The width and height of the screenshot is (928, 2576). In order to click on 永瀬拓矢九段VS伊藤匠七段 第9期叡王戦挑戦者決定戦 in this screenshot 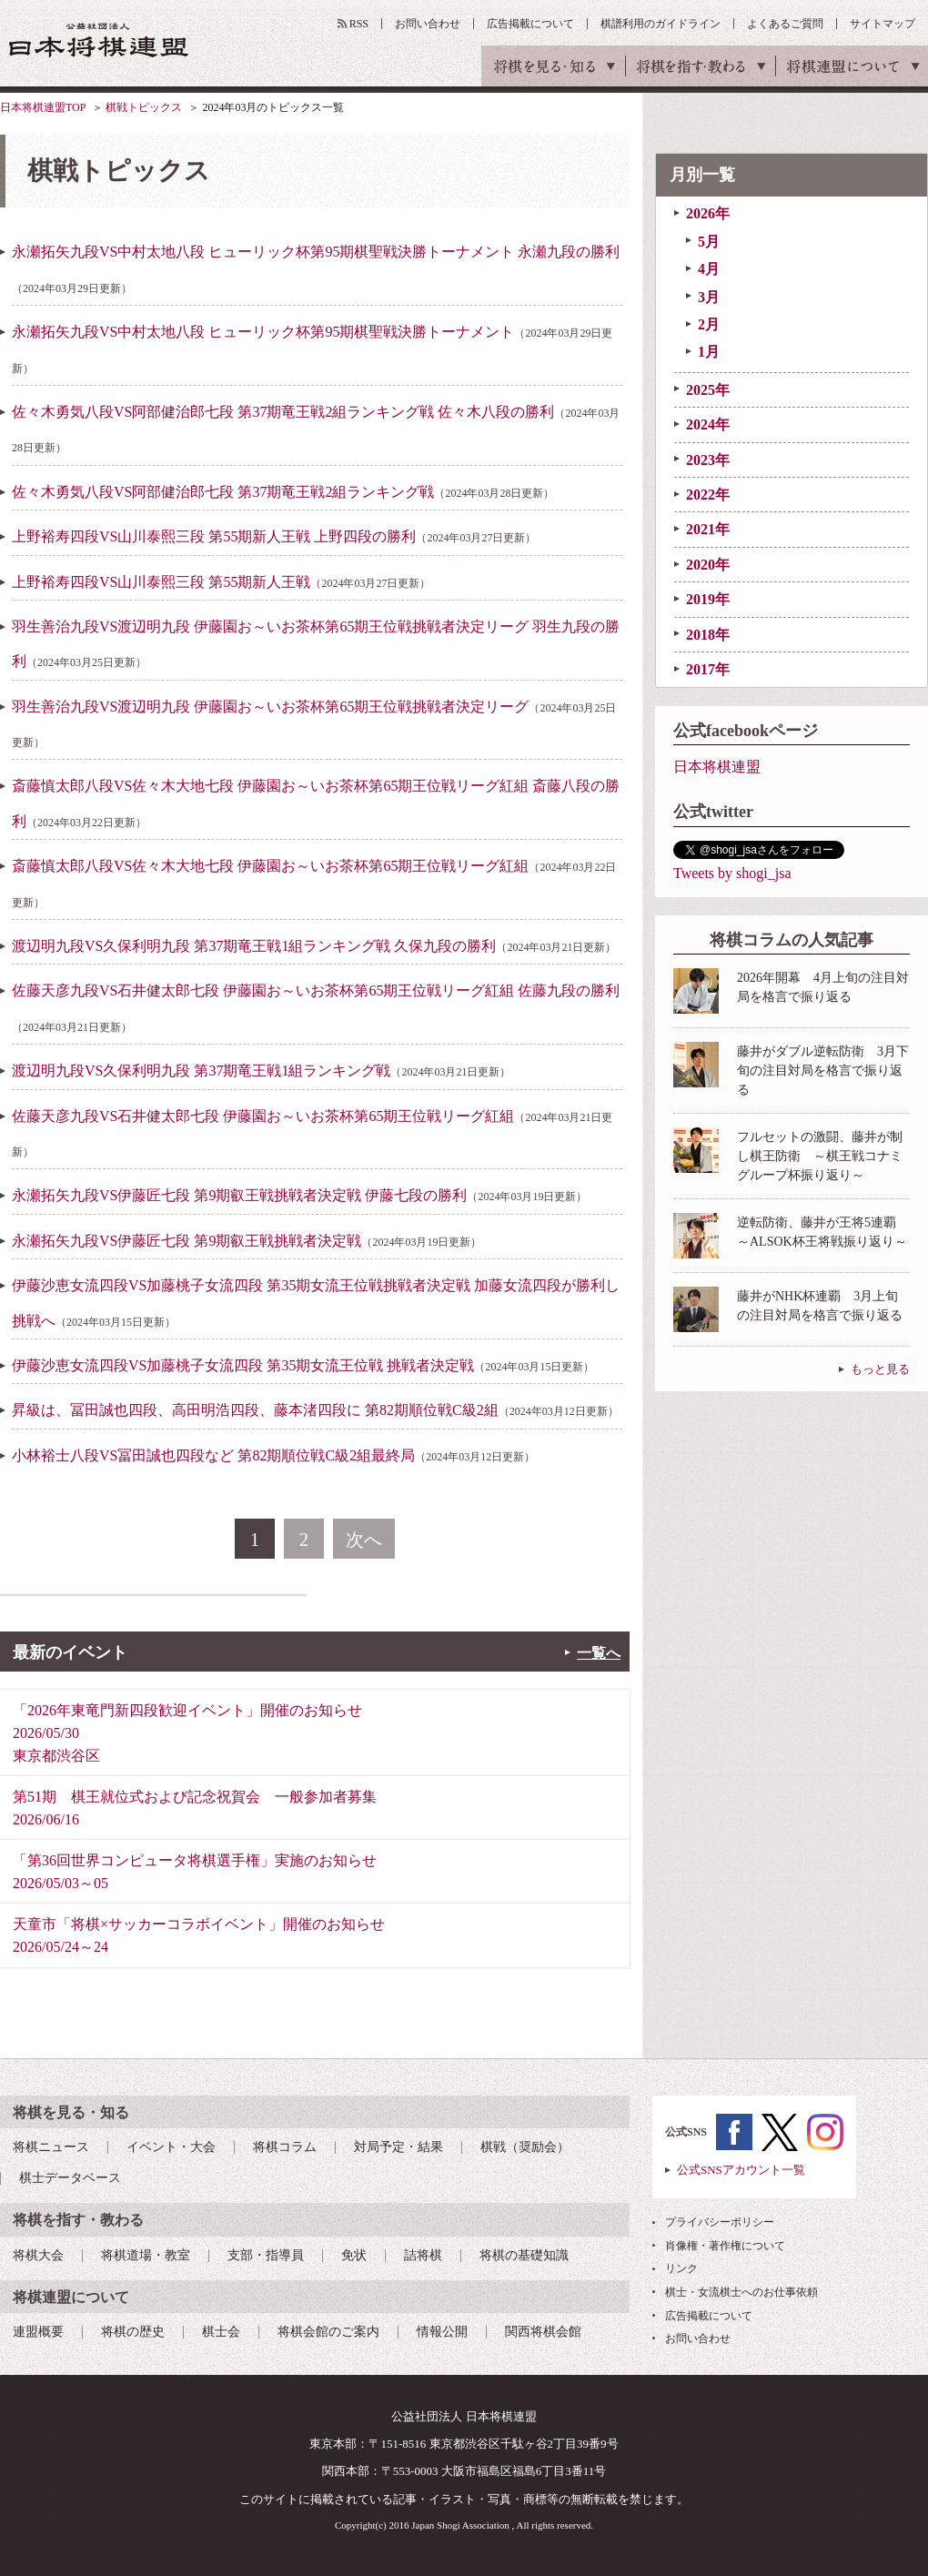, I will do `click(246, 1240)`.